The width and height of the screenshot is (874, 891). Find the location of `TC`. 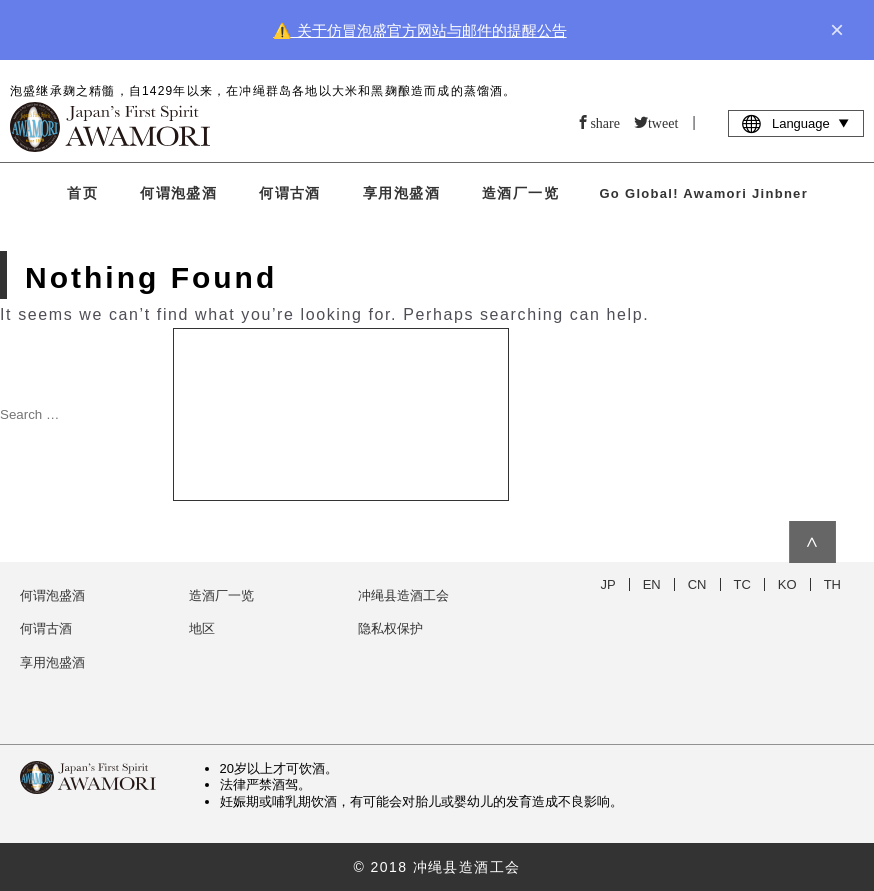

TC is located at coordinates (742, 584).